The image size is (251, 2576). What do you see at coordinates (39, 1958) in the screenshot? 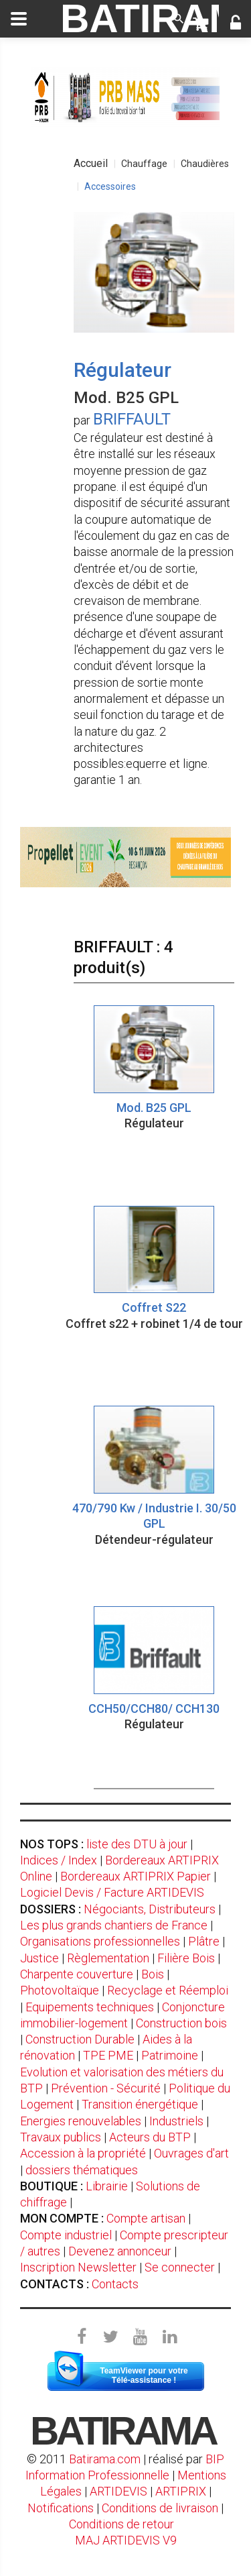
I see `Justice` at bounding box center [39, 1958].